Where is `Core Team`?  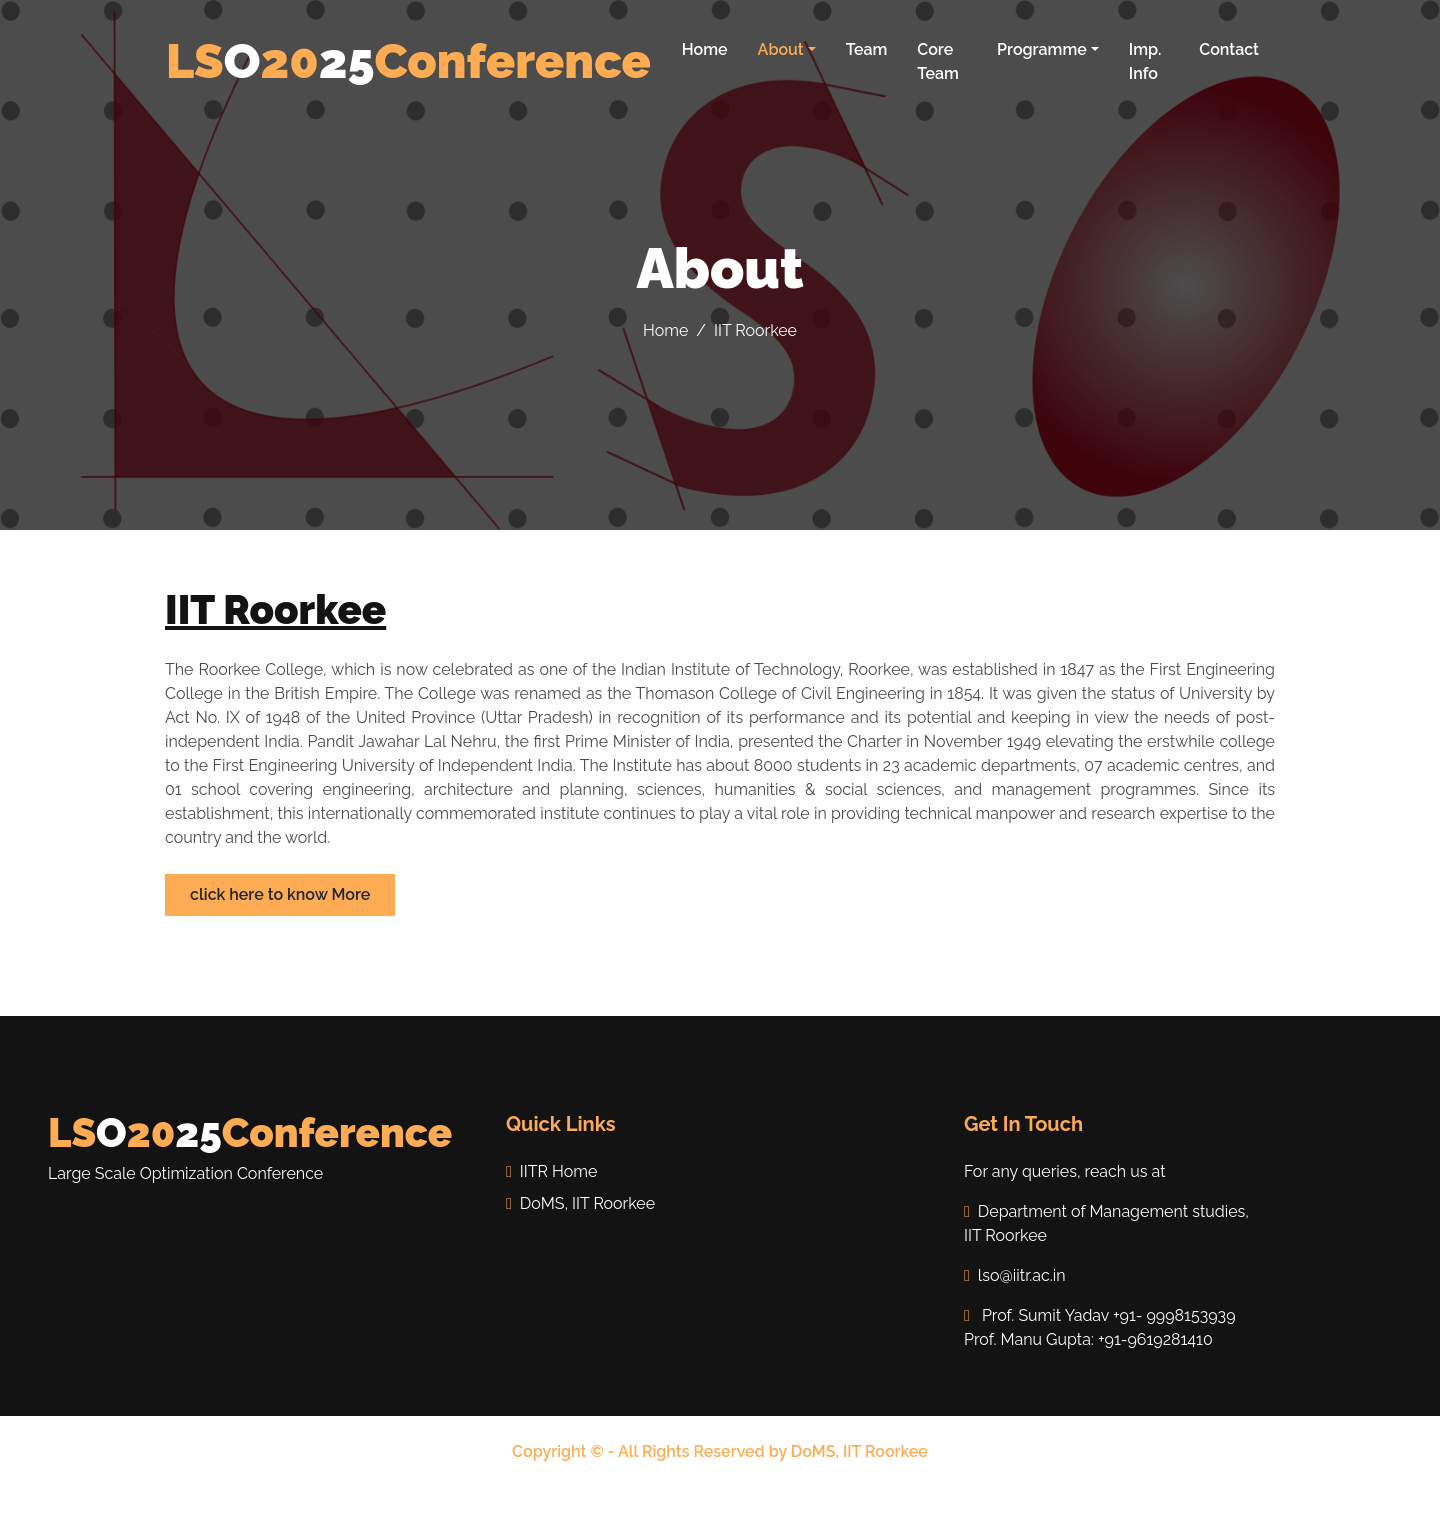
Core Team is located at coordinates (938, 61).